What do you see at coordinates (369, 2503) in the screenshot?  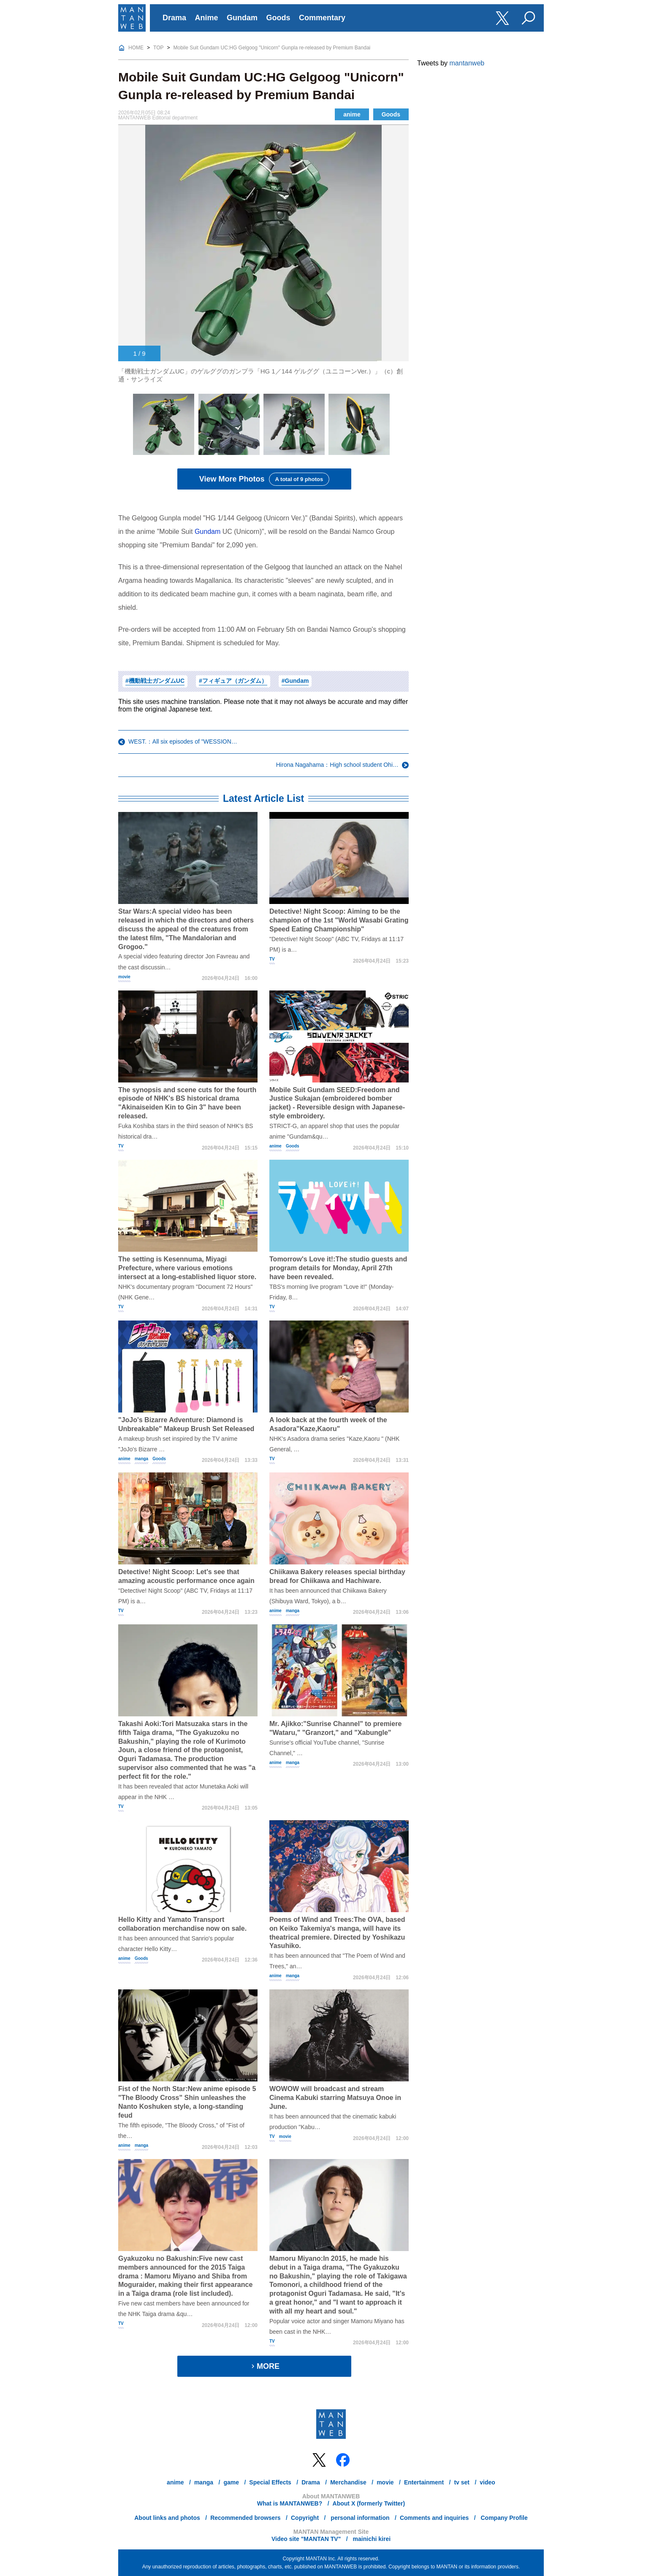 I see `About X (formerly Twitter)` at bounding box center [369, 2503].